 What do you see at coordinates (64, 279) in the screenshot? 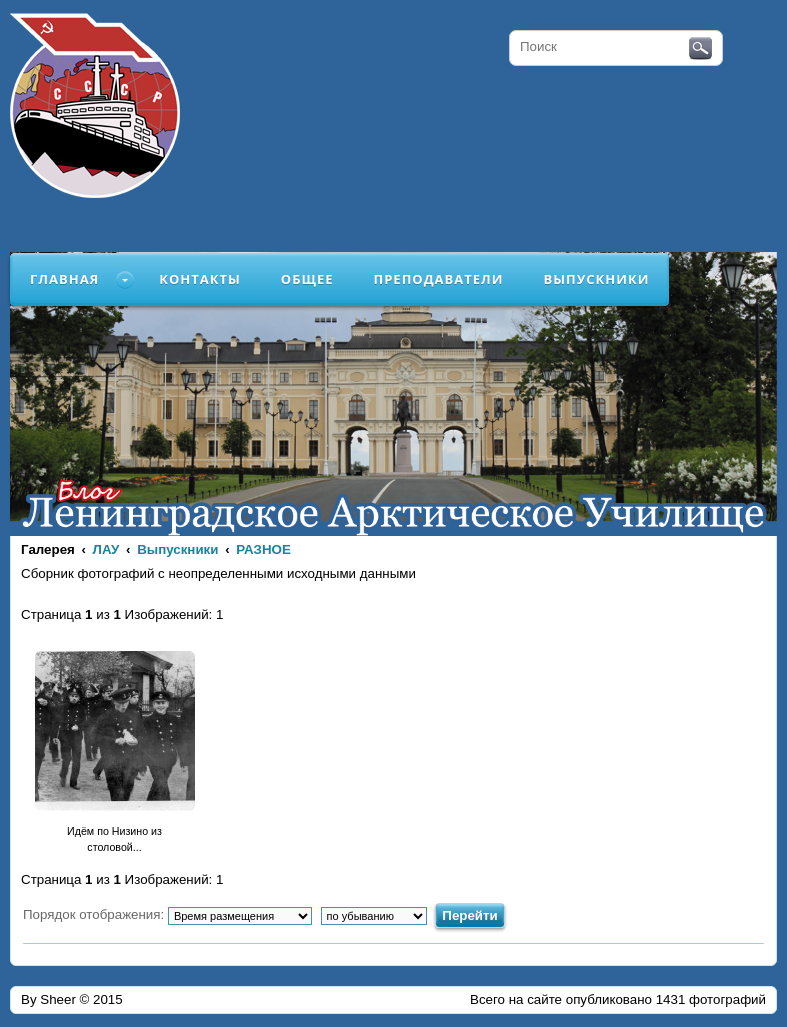
I see `Главная` at bounding box center [64, 279].